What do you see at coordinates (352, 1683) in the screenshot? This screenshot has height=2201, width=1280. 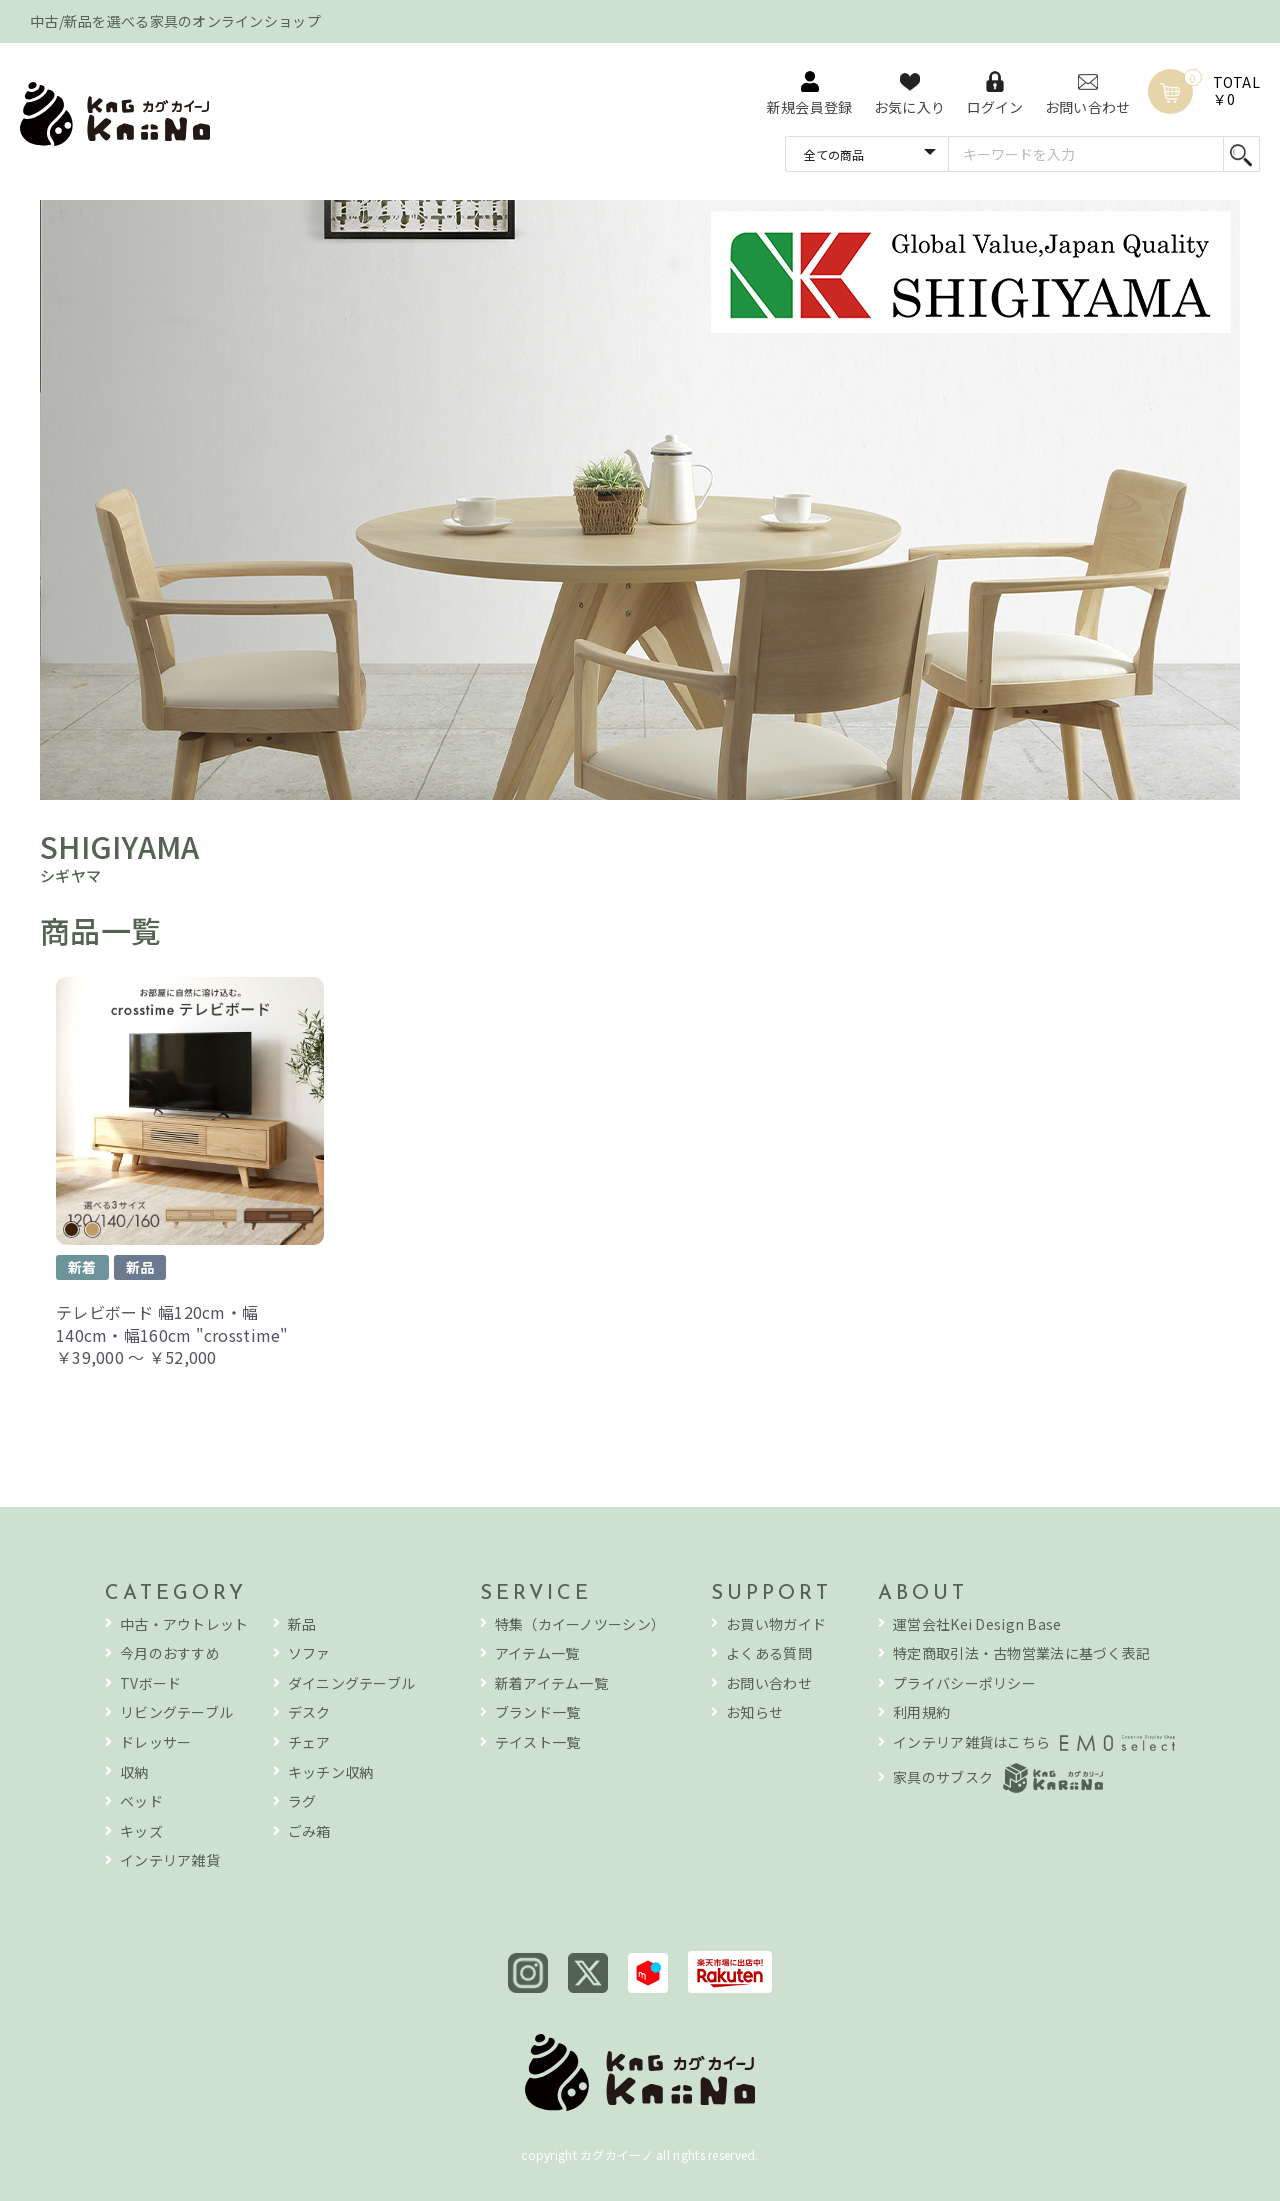 I see `ダイニングテーブル` at bounding box center [352, 1683].